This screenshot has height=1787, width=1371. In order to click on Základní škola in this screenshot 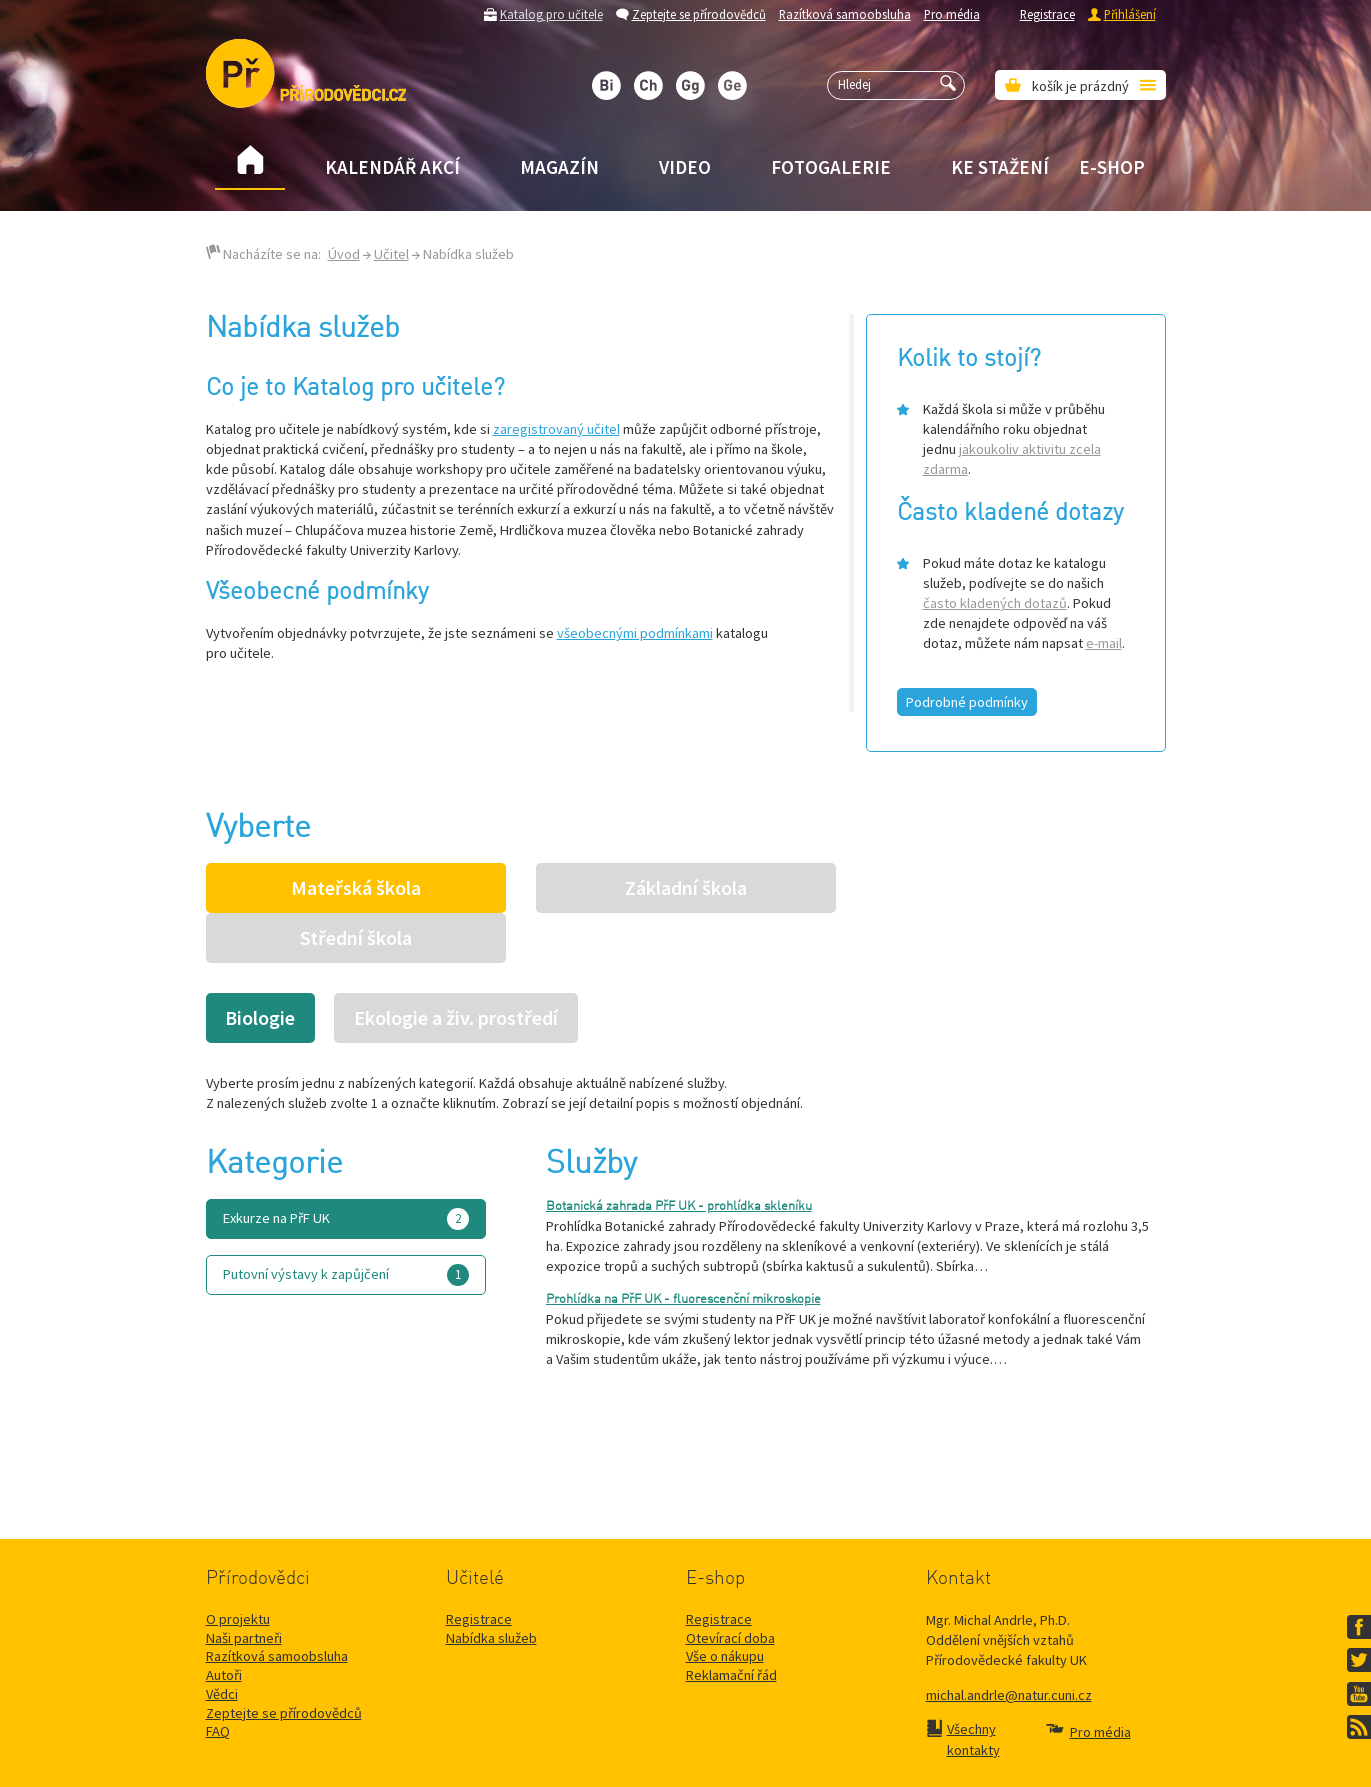, I will do `click(686, 888)`.